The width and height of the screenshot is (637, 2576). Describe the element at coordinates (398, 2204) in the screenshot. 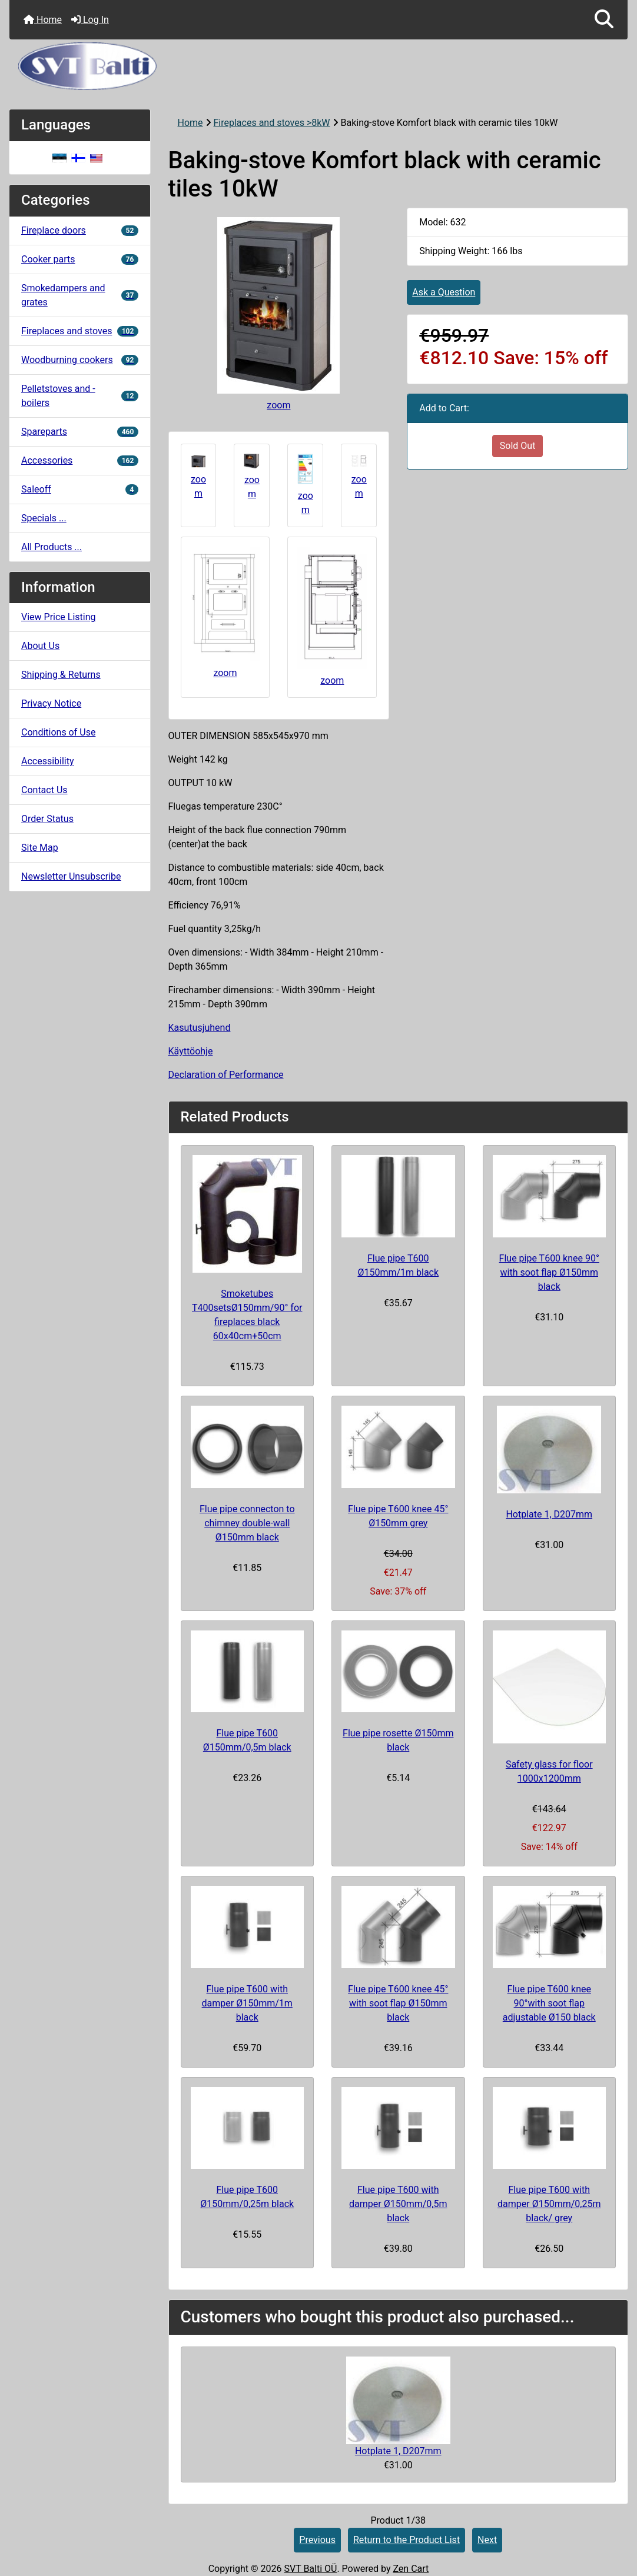

I see `Flue pipe T600 with damper Ø150mm/0,5m black` at that location.